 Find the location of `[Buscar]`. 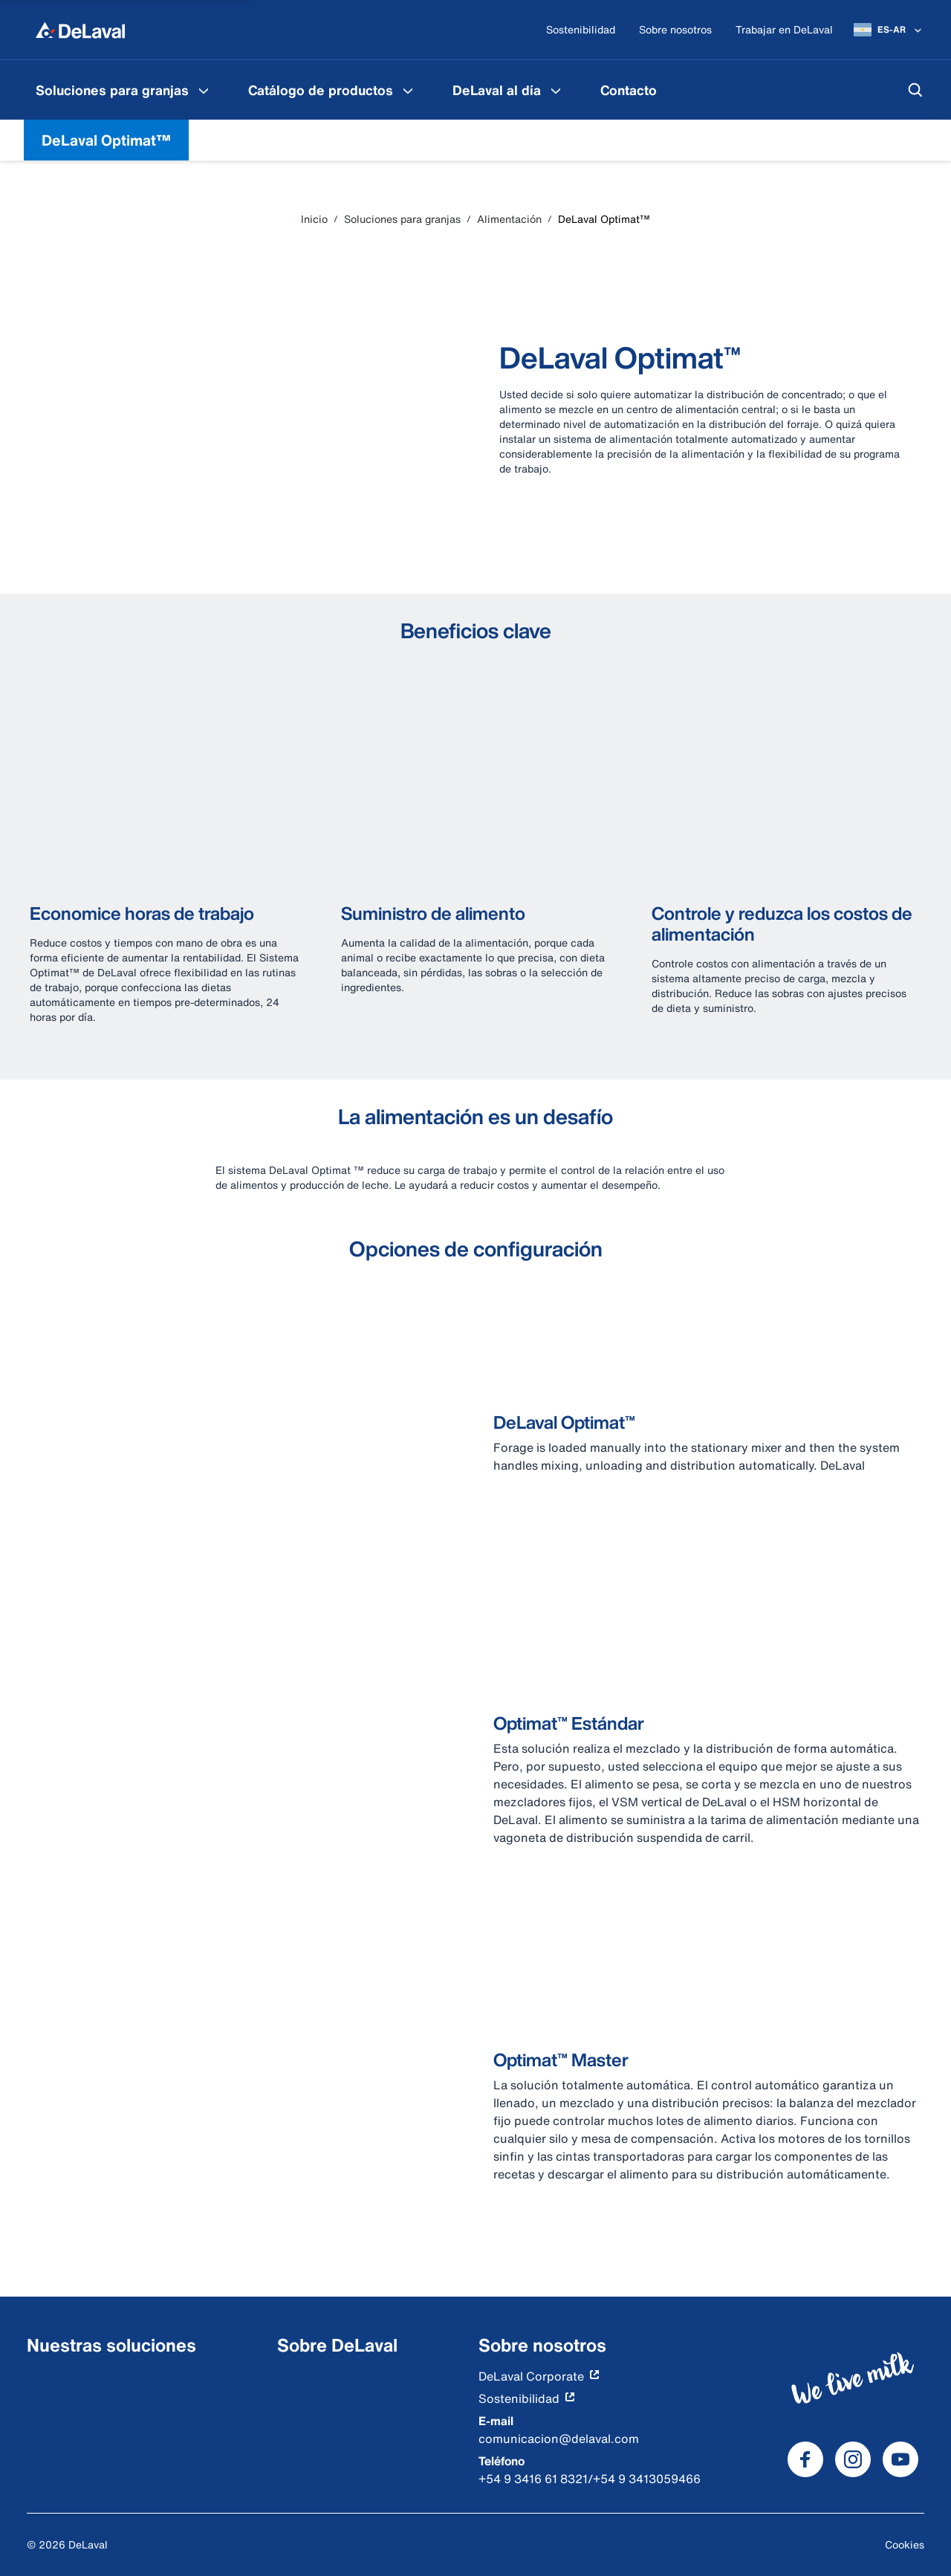

[Buscar] is located at coordinates (915, 90).